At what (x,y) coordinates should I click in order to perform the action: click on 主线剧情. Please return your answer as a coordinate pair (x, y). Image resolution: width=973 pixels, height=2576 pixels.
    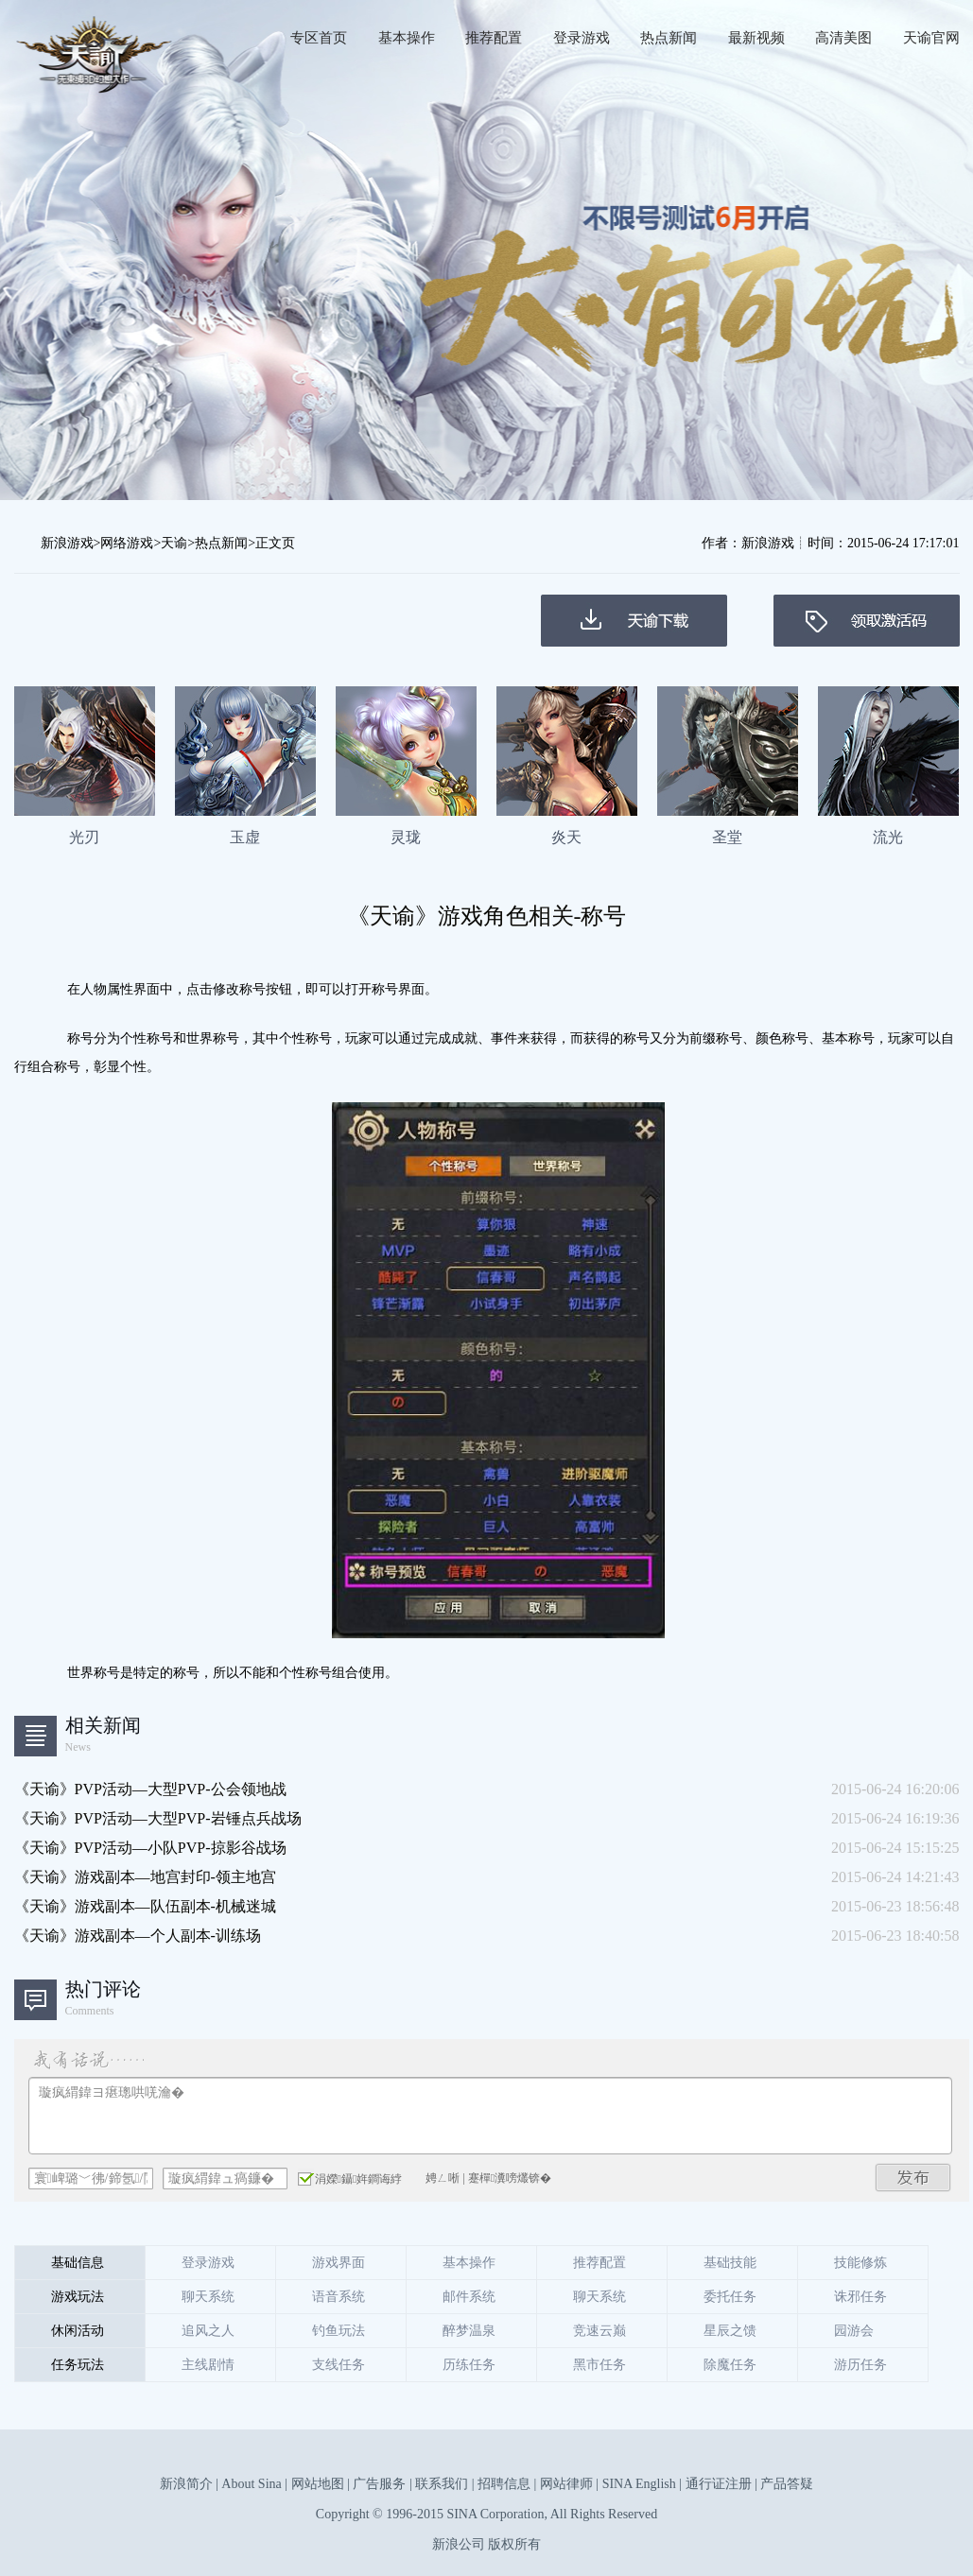
    Looking at the image, I should click on (208, 2365).